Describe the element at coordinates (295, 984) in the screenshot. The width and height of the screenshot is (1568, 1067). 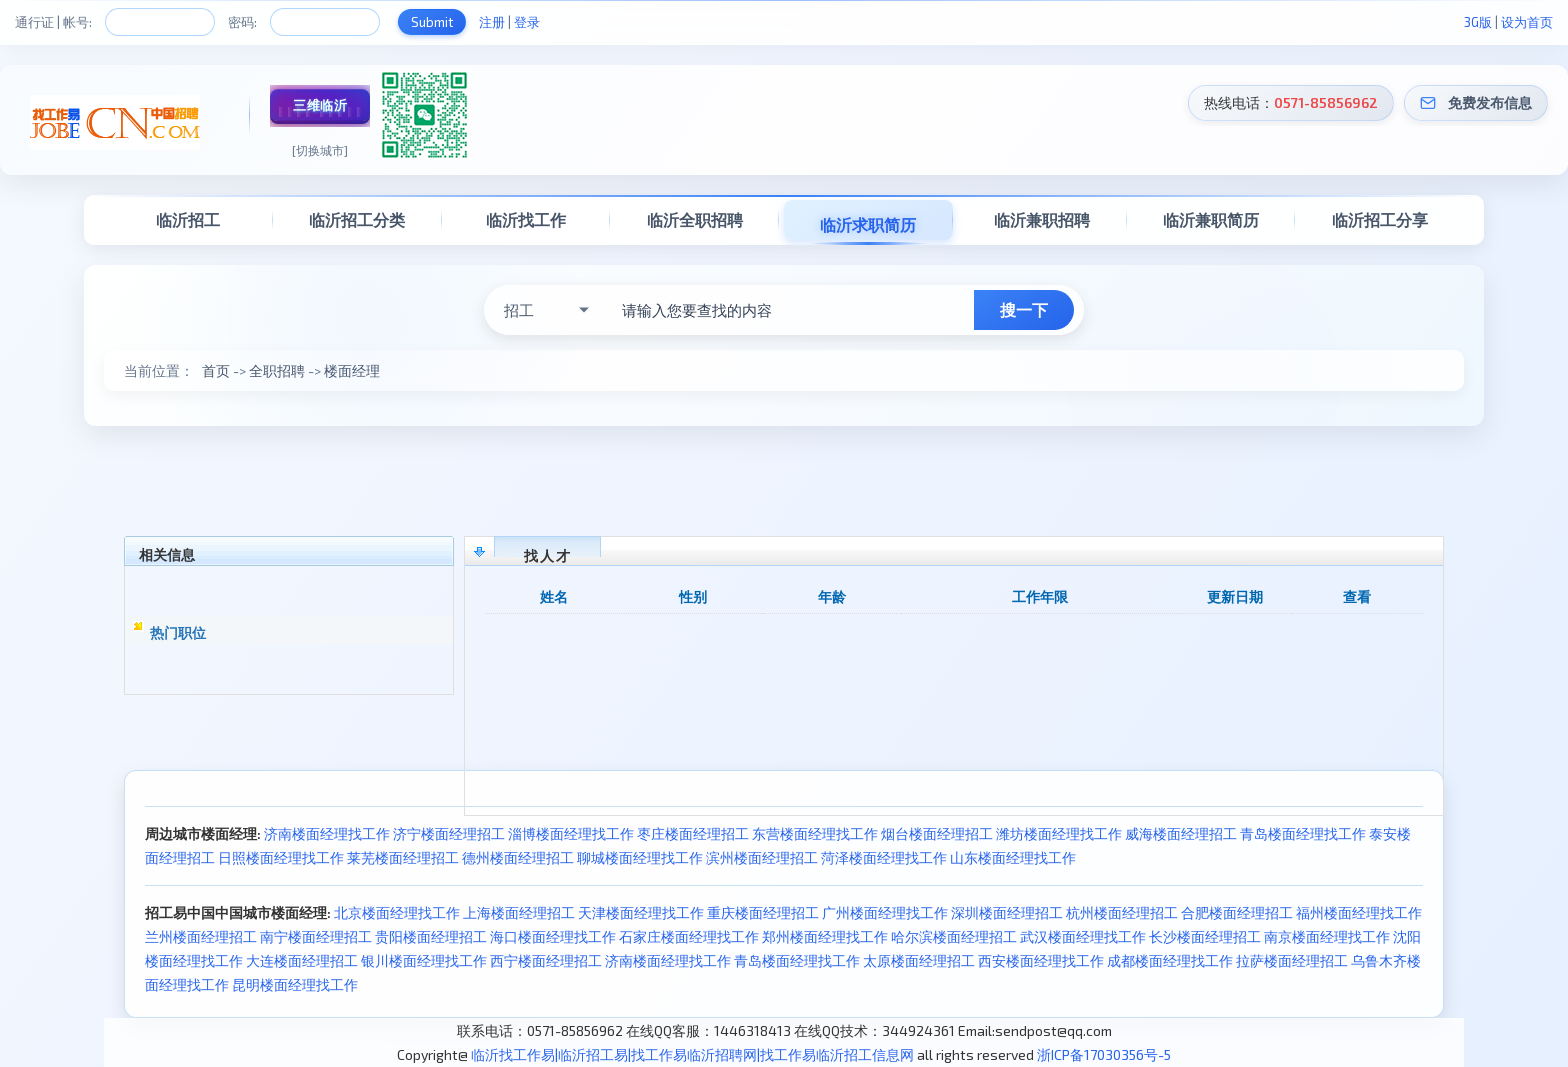
I see `昆明楼面经理找工作` at that location.